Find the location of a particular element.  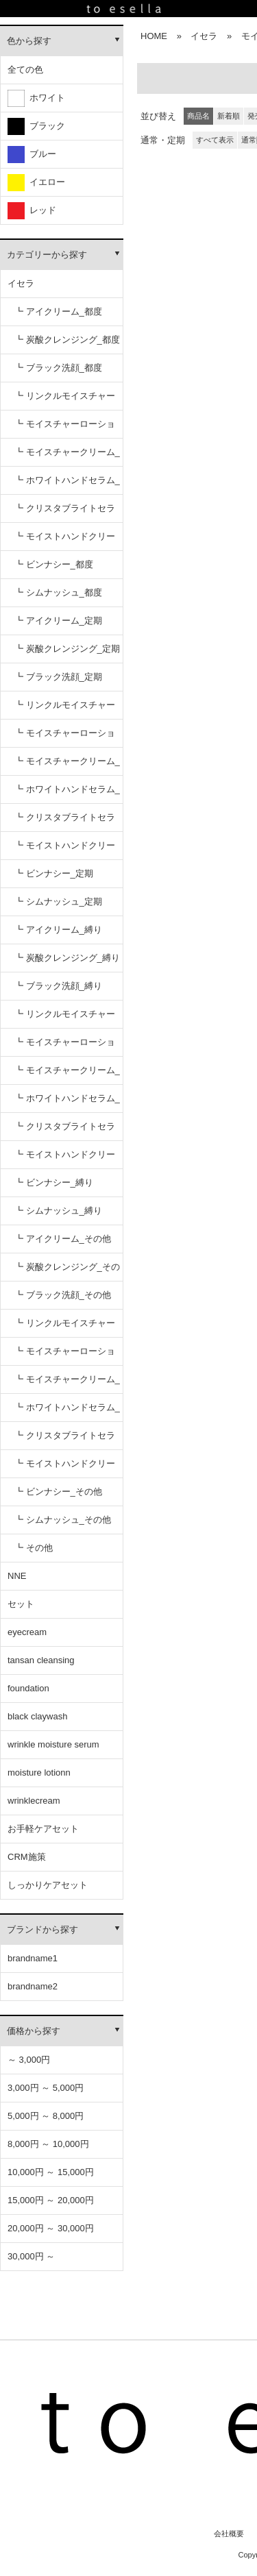

┗ モイストハンドクリーム_定期 is located at coordinates (64, 850).